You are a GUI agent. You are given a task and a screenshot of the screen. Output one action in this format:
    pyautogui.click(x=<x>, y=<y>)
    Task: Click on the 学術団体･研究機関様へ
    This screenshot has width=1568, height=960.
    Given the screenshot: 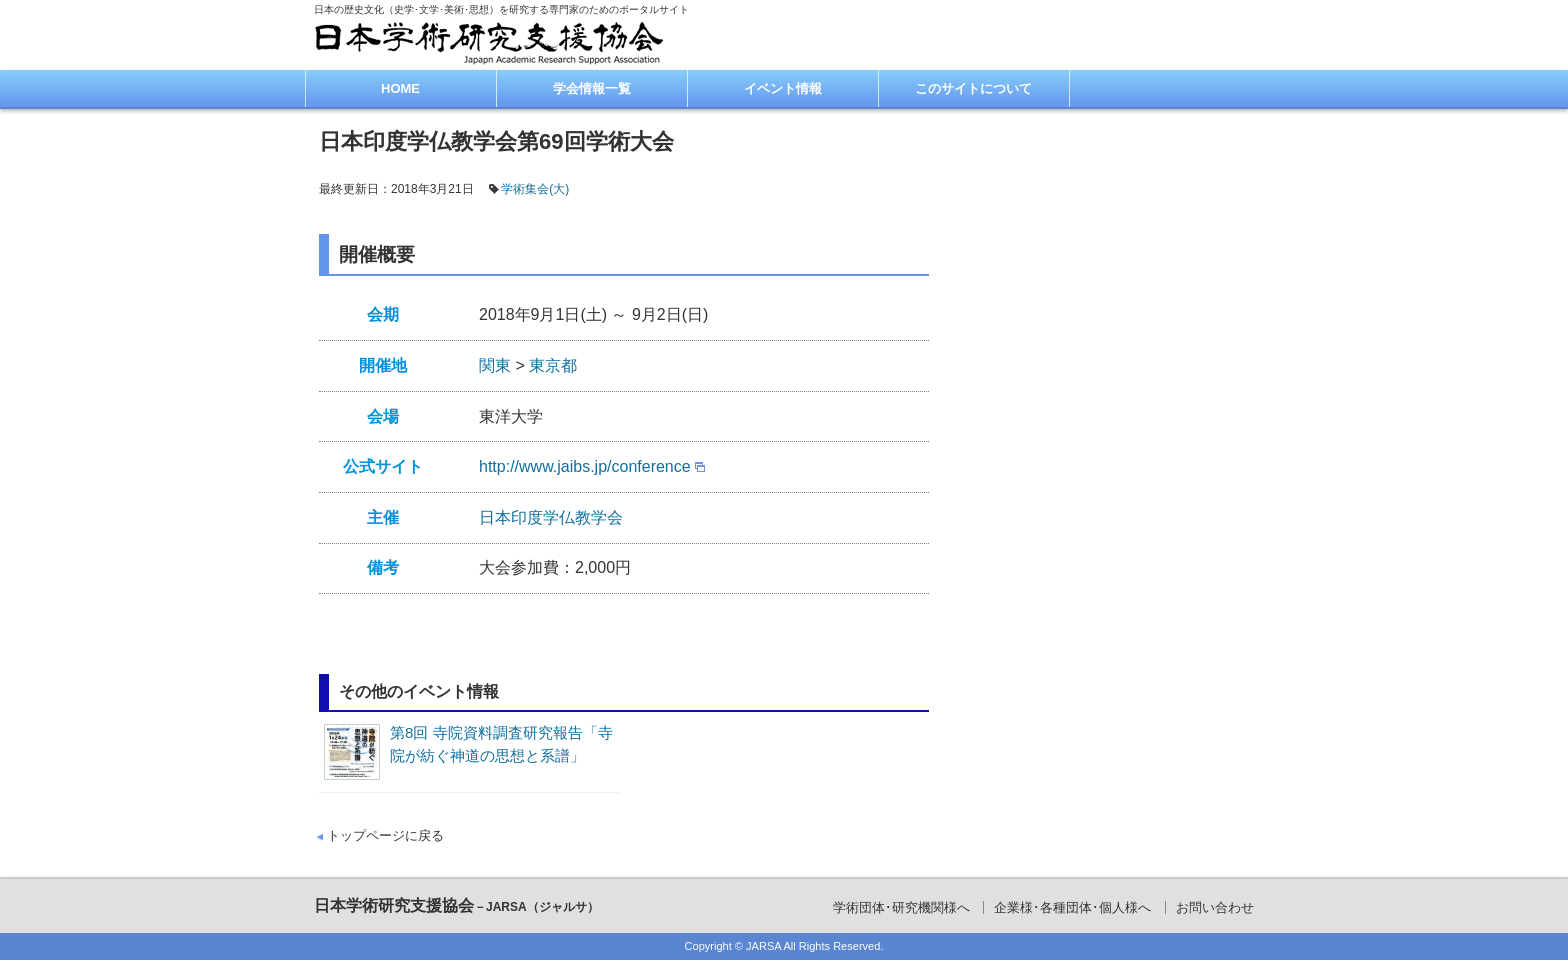 What is the action you would take?
    pyautogui.click(x=901, y=907)
    